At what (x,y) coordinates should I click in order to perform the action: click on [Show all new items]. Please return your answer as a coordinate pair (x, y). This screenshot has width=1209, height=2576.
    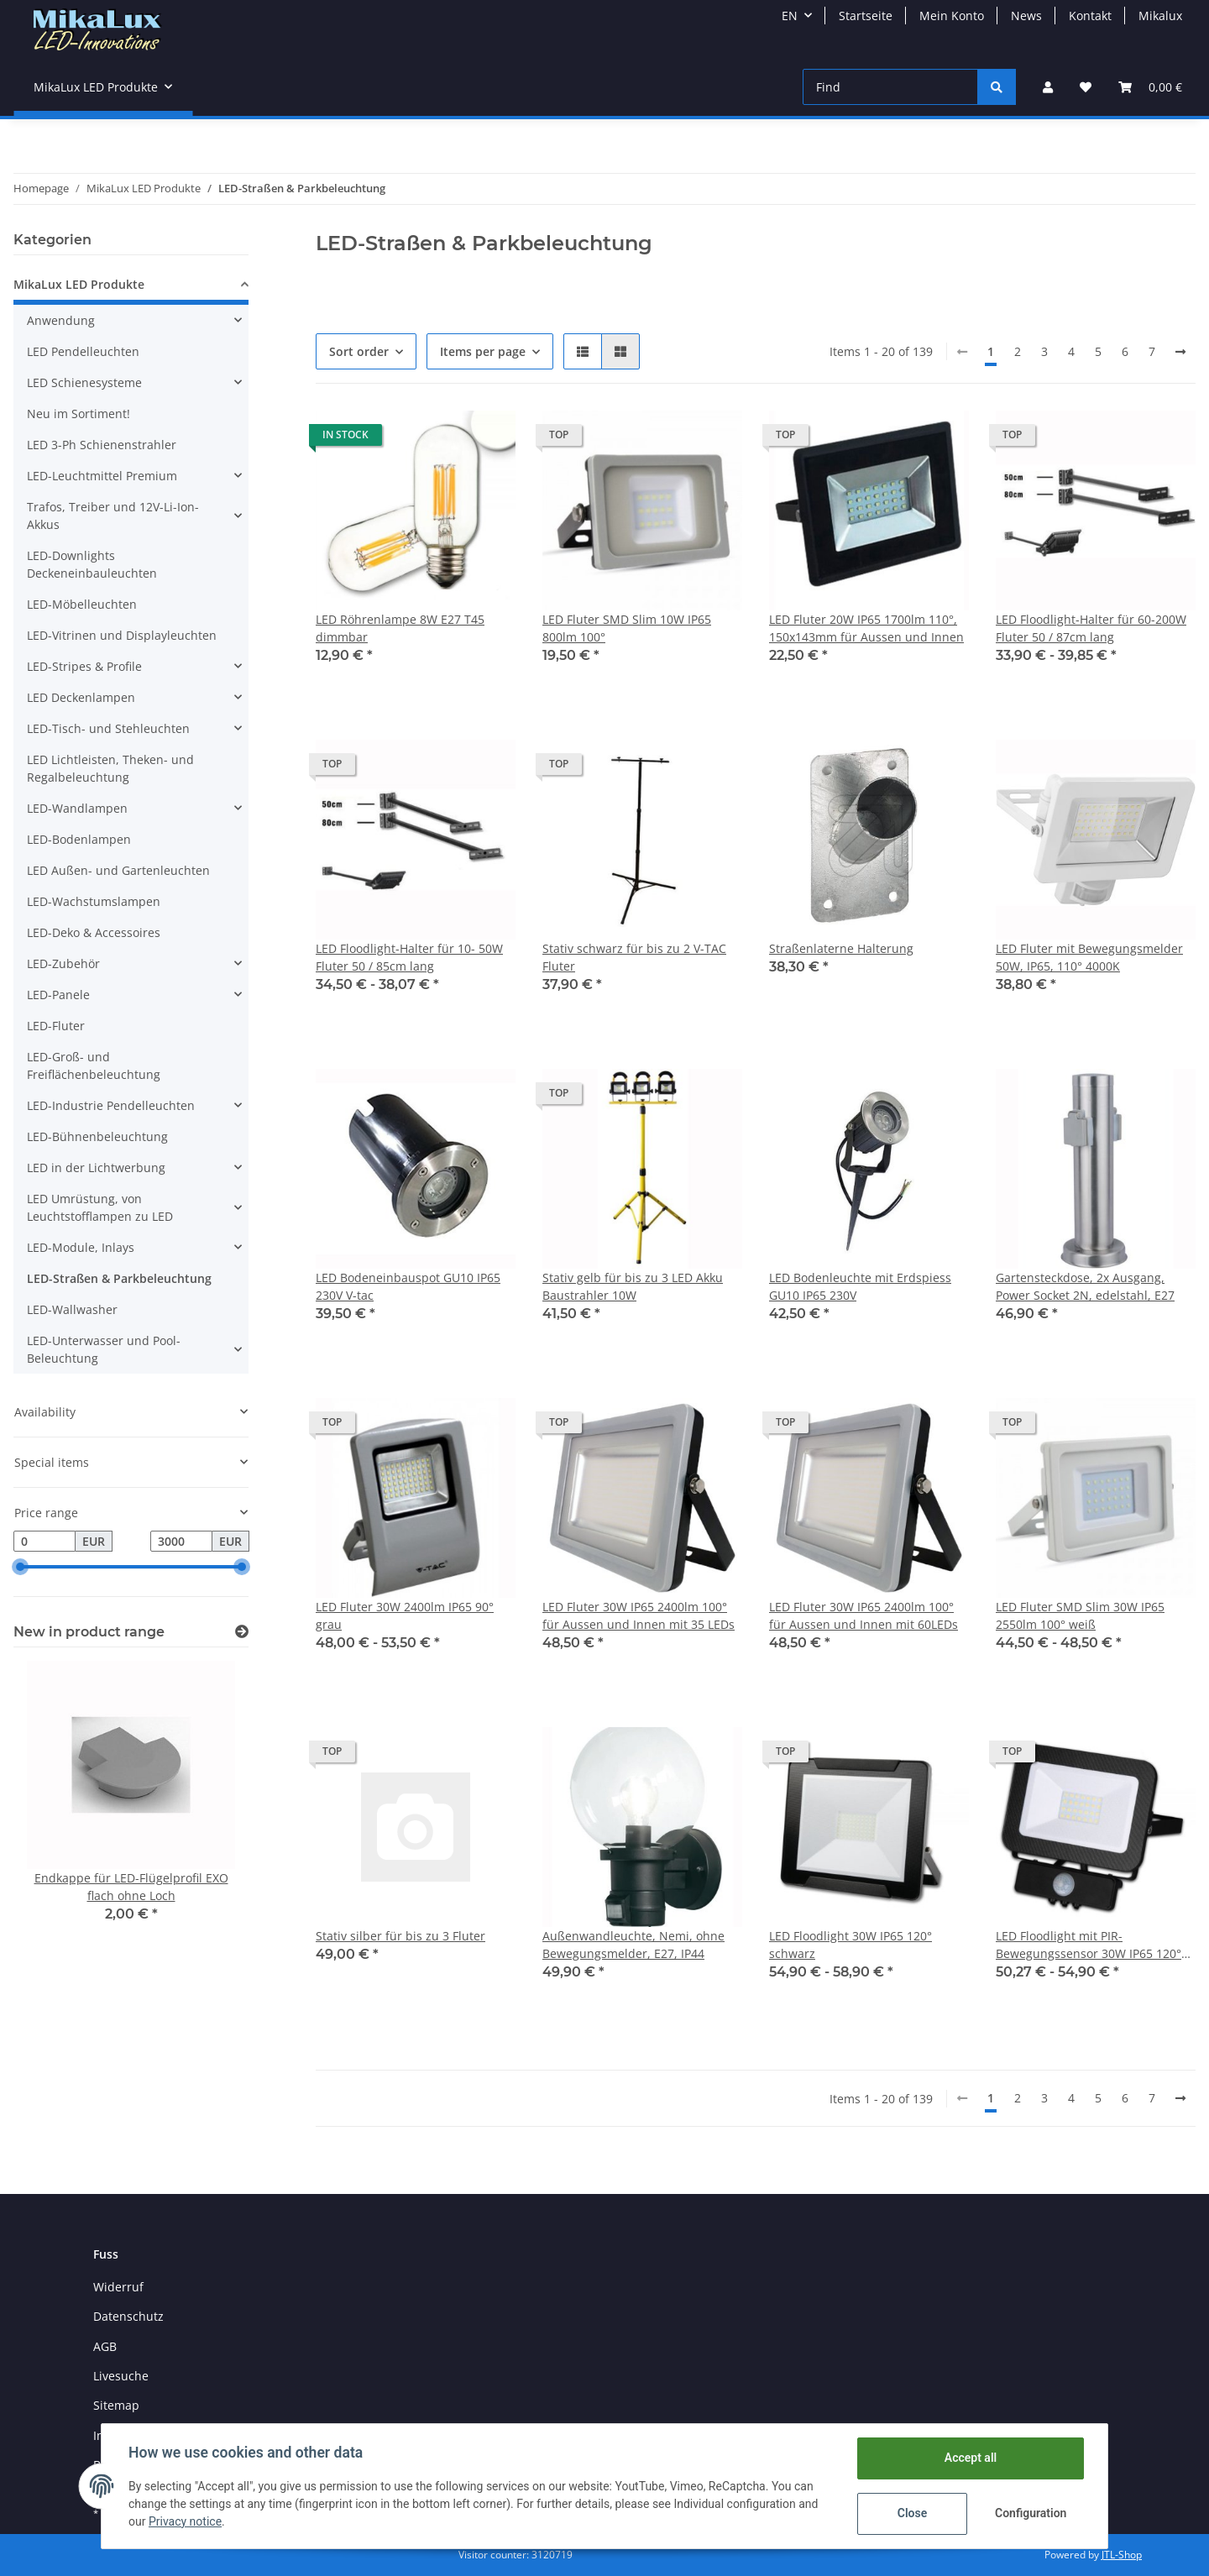
    Looking at the image, I should click on (242, 1632).